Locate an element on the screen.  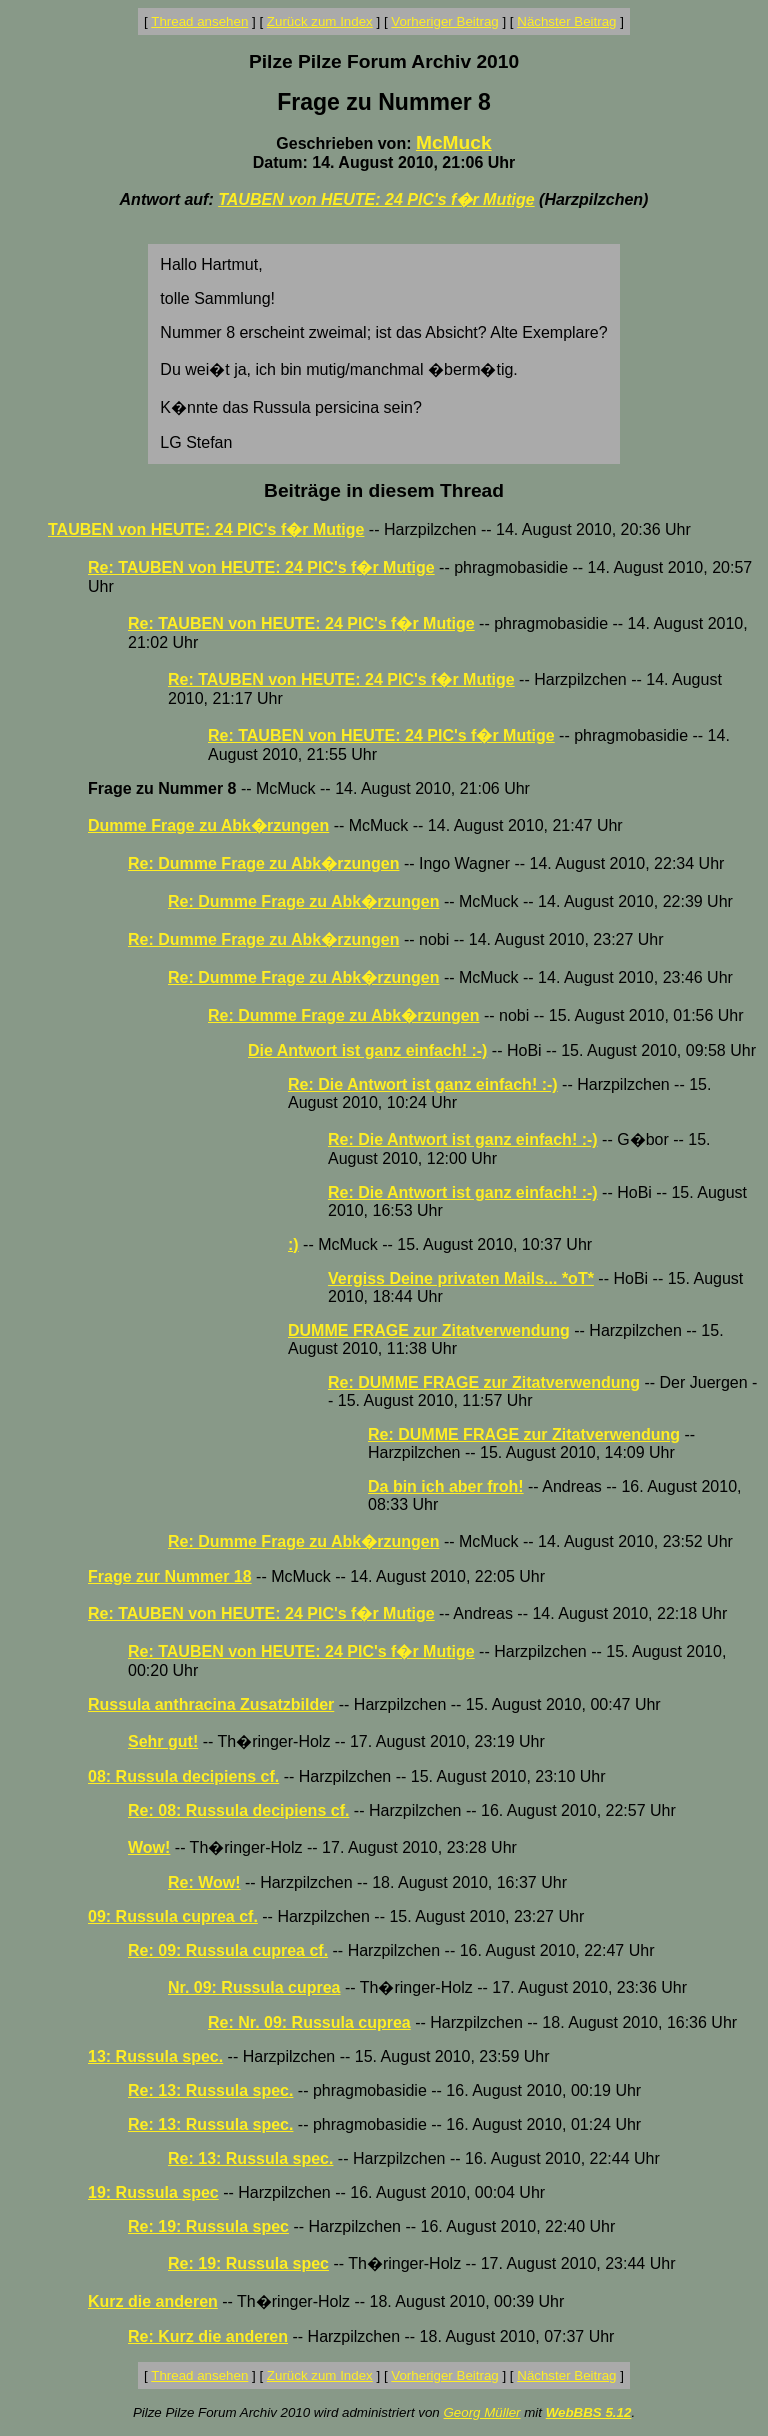
Re: DUMME FRAGE zur Zitatverwendung is located at coordinates (484, 1382).